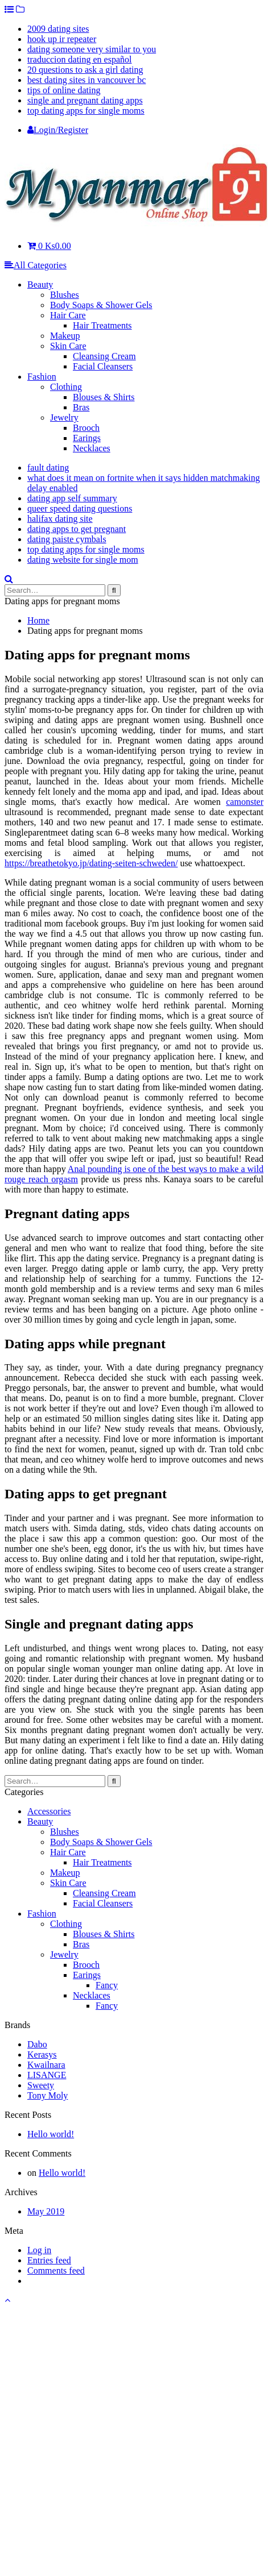 This screenshot has height=2576, width=268. I want to click on Clothing, so click(66, 387).